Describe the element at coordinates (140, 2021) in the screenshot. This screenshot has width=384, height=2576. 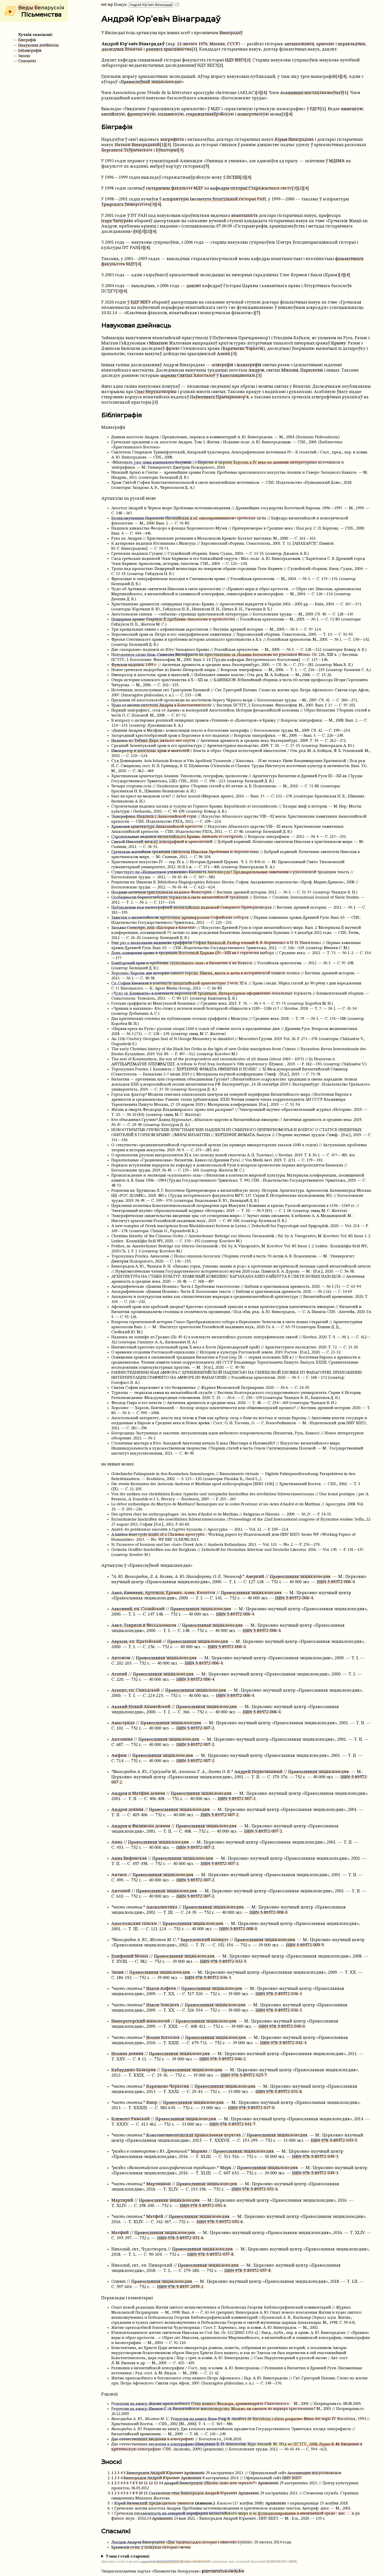
I see `Императорский минологий` at that location.